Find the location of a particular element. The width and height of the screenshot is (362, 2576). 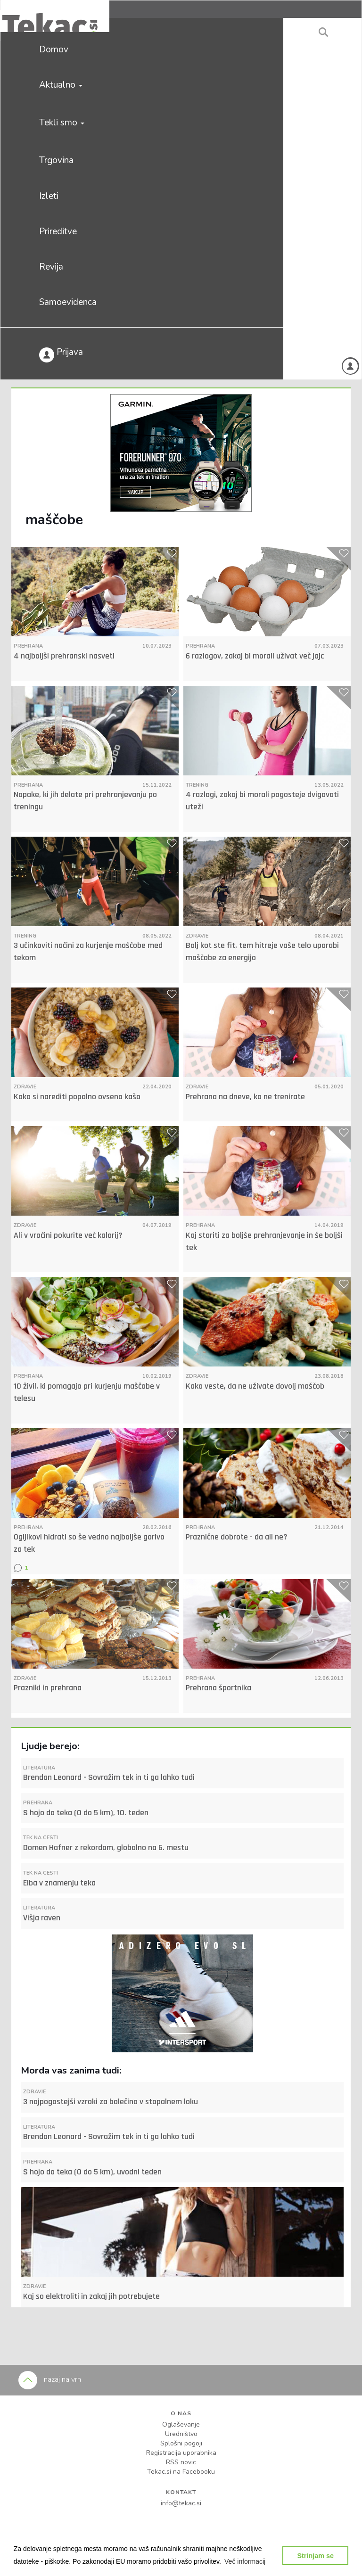

nazaj na vrh is located at coordinates (49, 2379).